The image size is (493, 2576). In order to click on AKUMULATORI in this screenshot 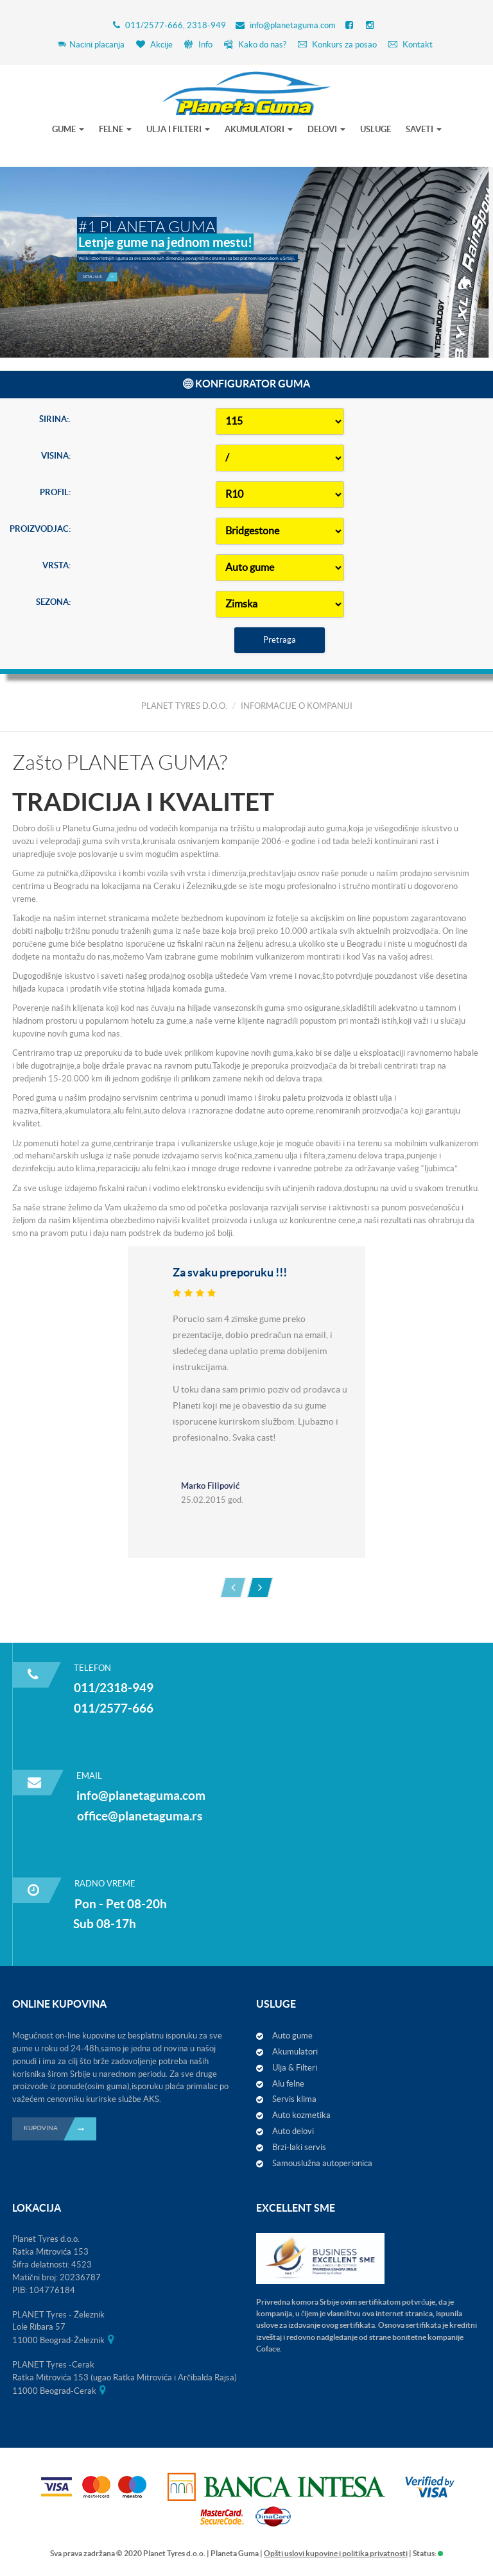, I will do `click(259, 129)`.